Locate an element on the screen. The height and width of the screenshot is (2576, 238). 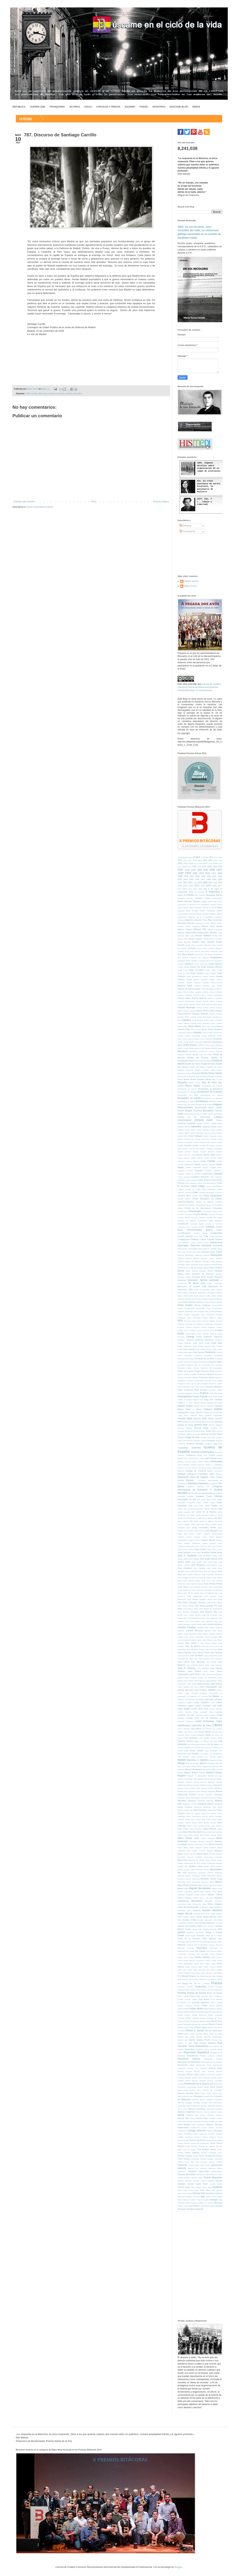
Pasionaria is located at coordinates (201, 1948).